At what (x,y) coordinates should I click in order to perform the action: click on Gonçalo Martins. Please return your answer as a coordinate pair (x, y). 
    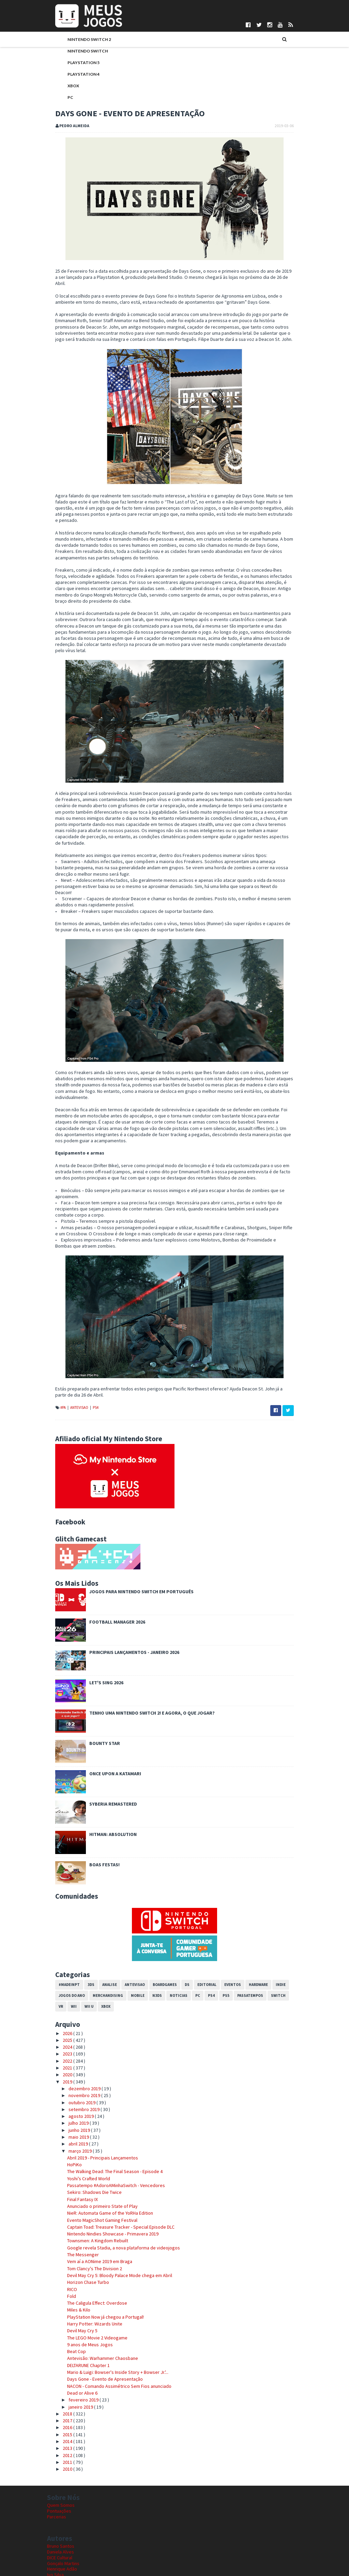
    Looking at the image, I should click on (63, 2508).